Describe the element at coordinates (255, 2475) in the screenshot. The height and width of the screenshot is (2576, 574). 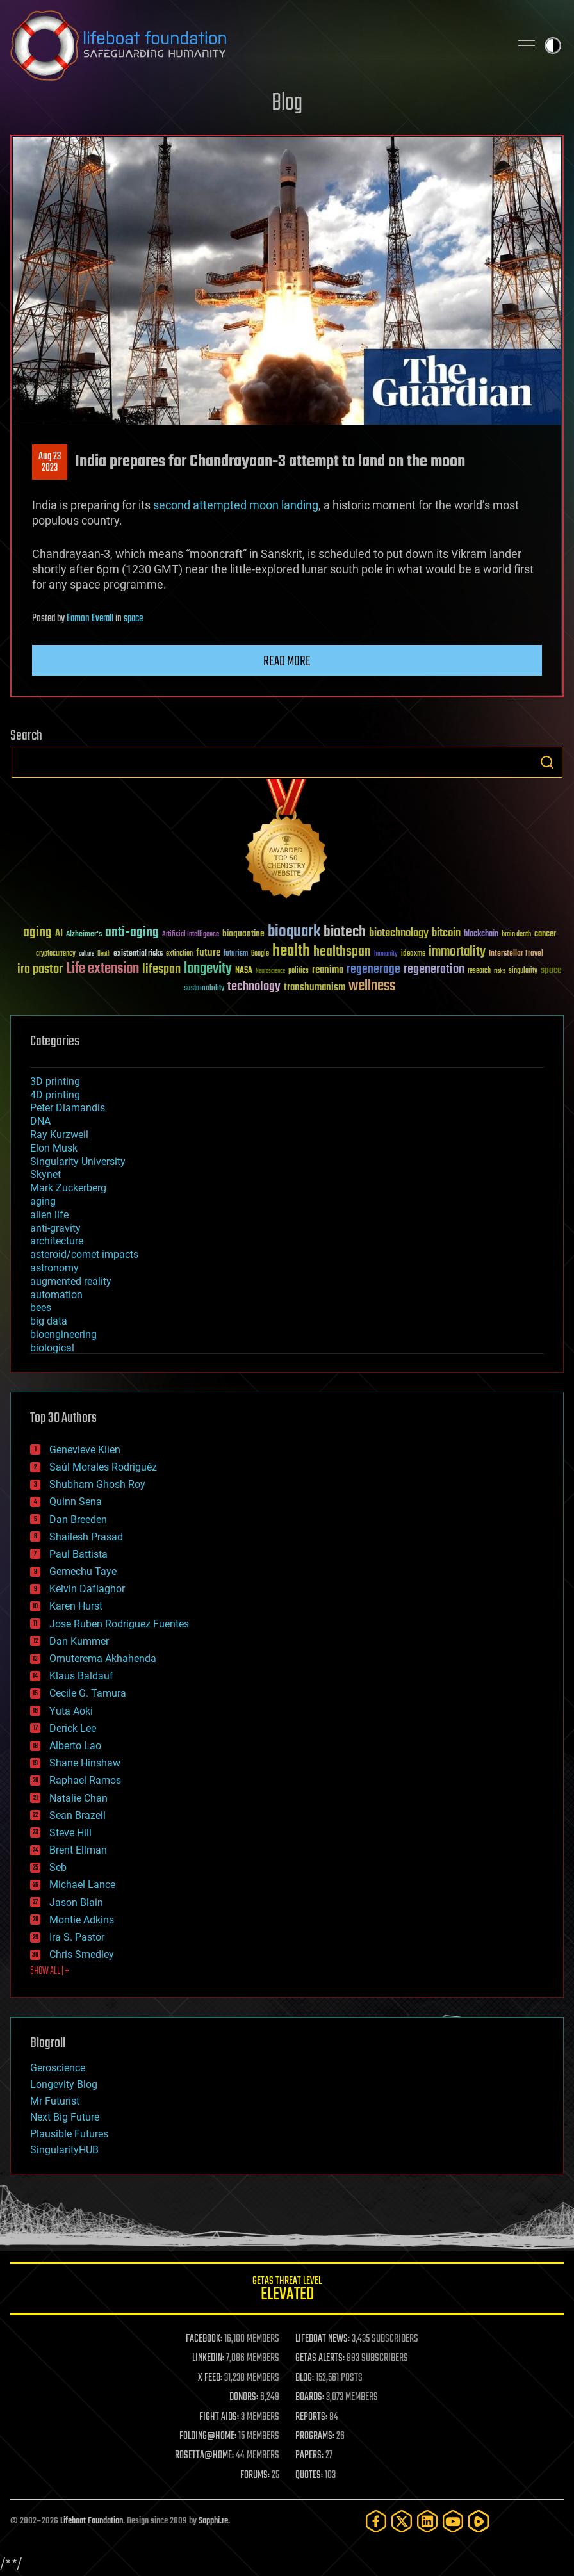
I see `FORUMS:` at that location.